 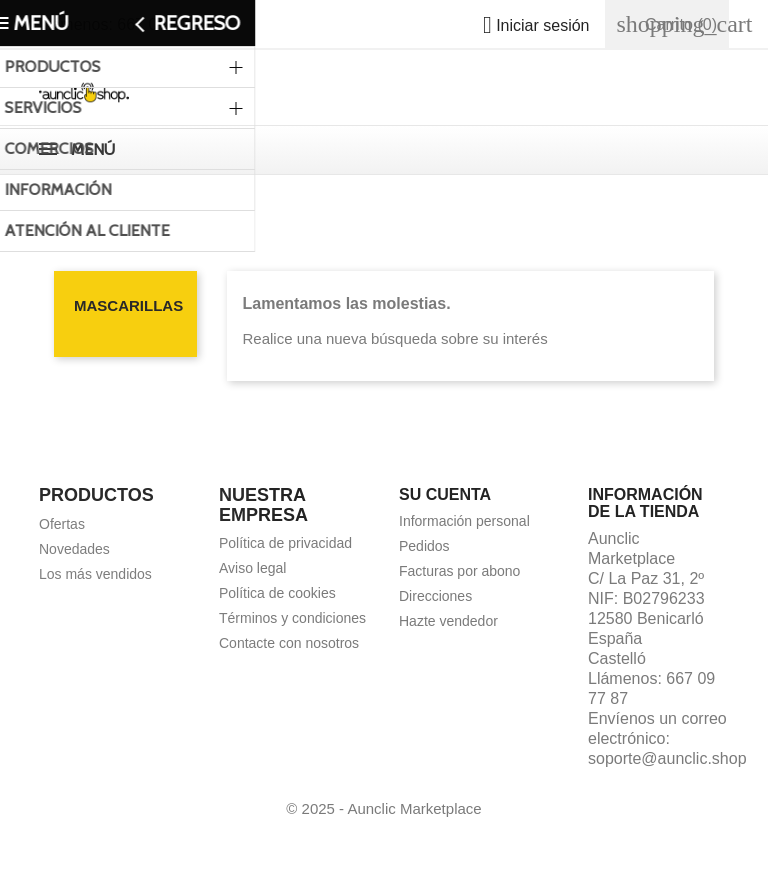 What do you see at coordinates (285, 543) in the screenshot?
I see `Política de privacidad` at bounding box center [285, 543].